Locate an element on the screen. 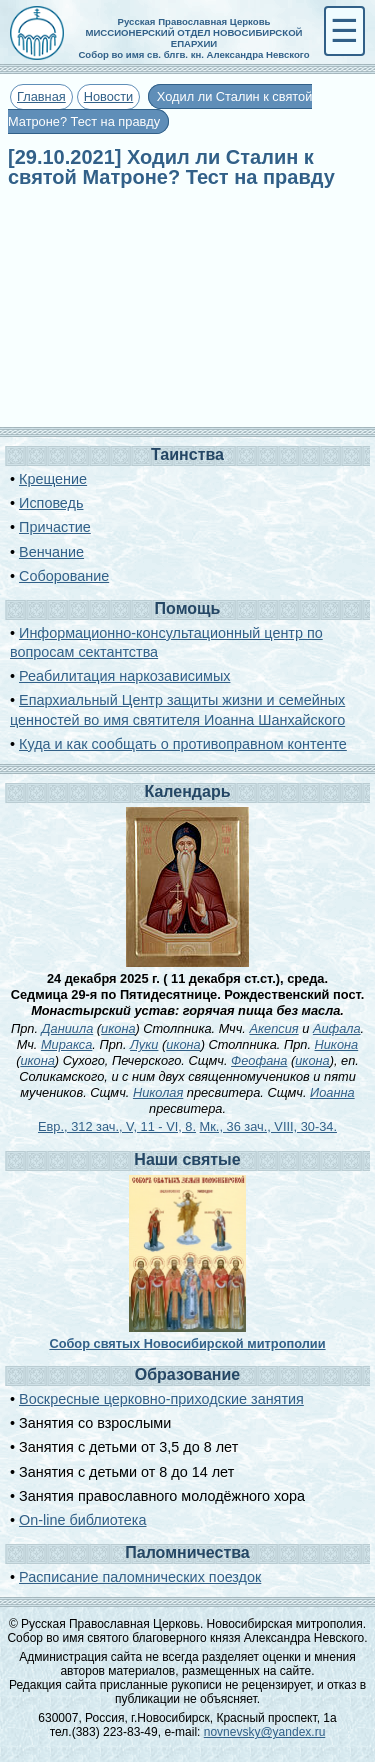 This screenshot has width=375, height=1762. Евр., 312 зач., V, 11 - VI, 8. is located at coordinates (117, 1126).